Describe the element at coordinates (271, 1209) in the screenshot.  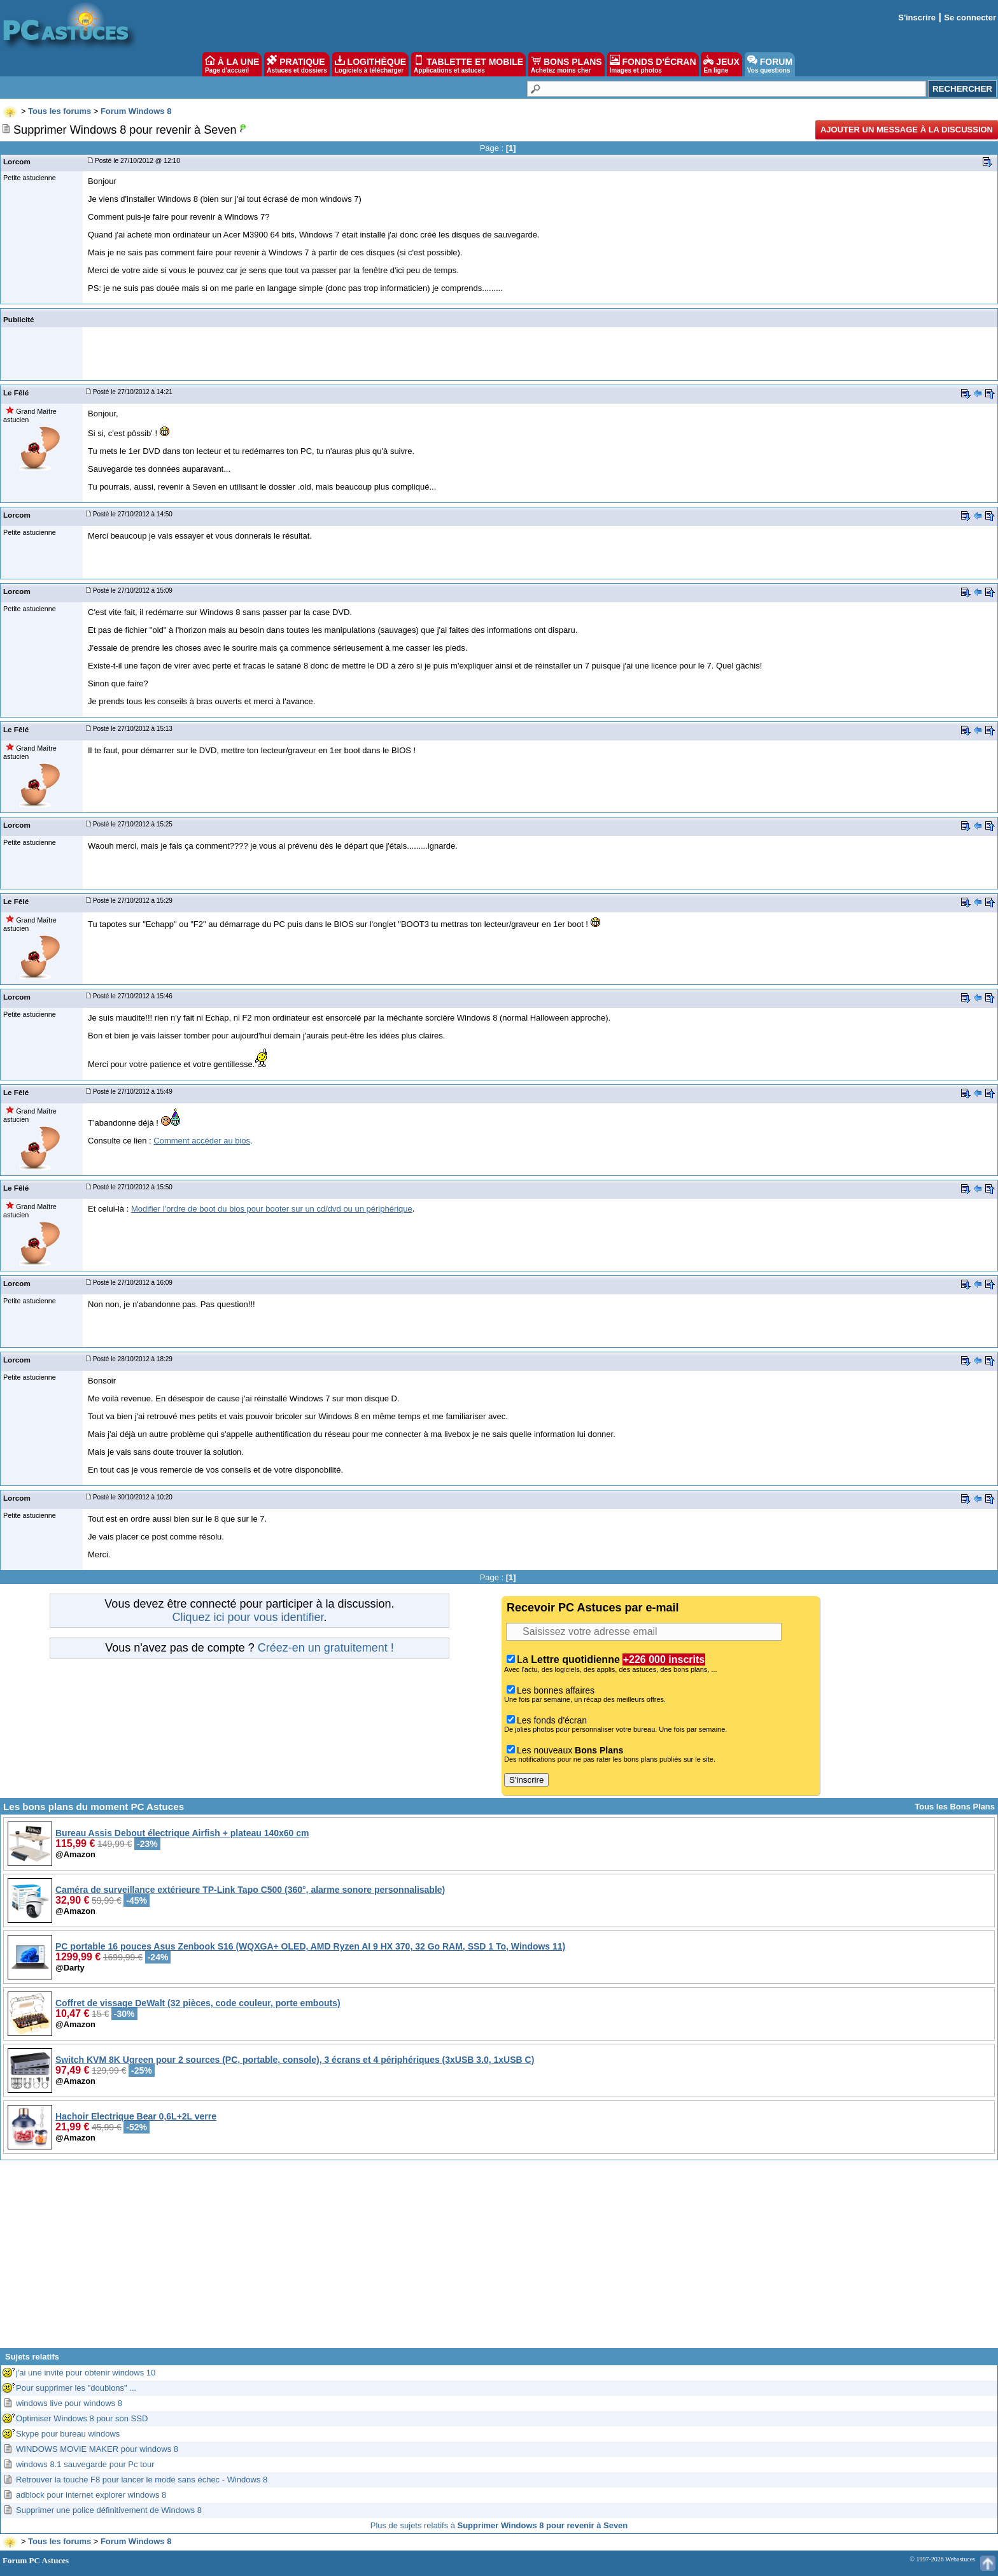
I see `Modifier l'ordre de boot du bios pour booter sur un cd/dvd ou un périphérique` at that location.